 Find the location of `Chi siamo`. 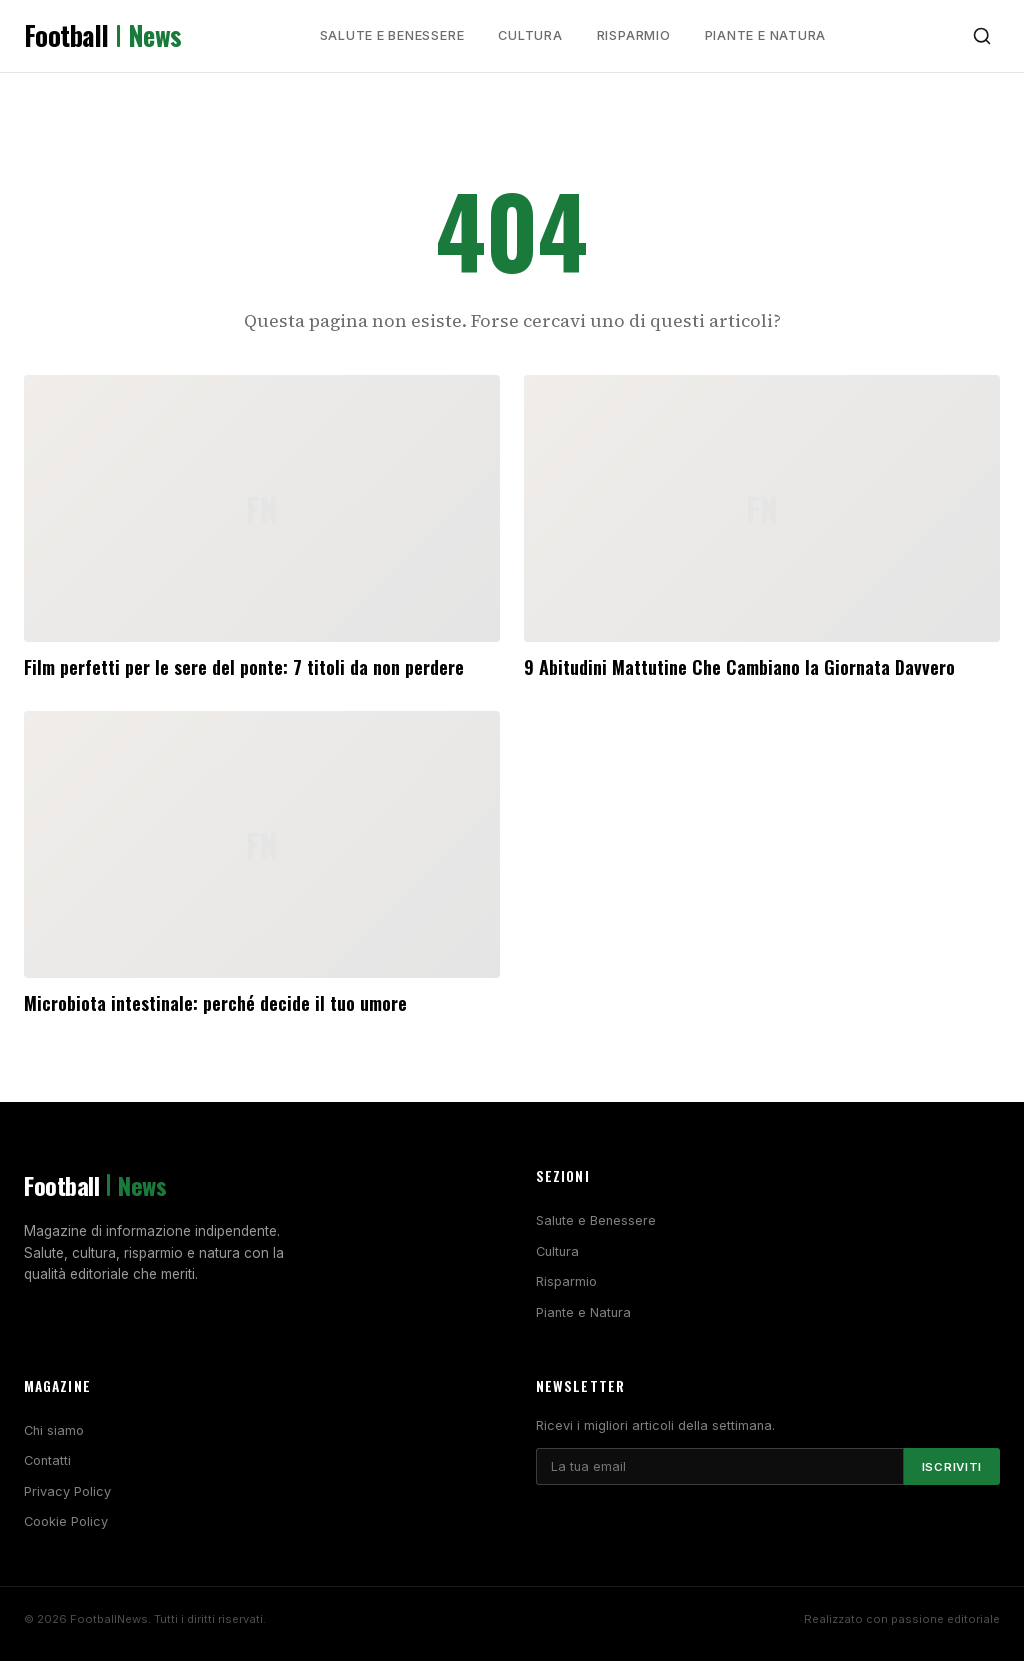

Chi siamo is located at coordinates (54, 1430).